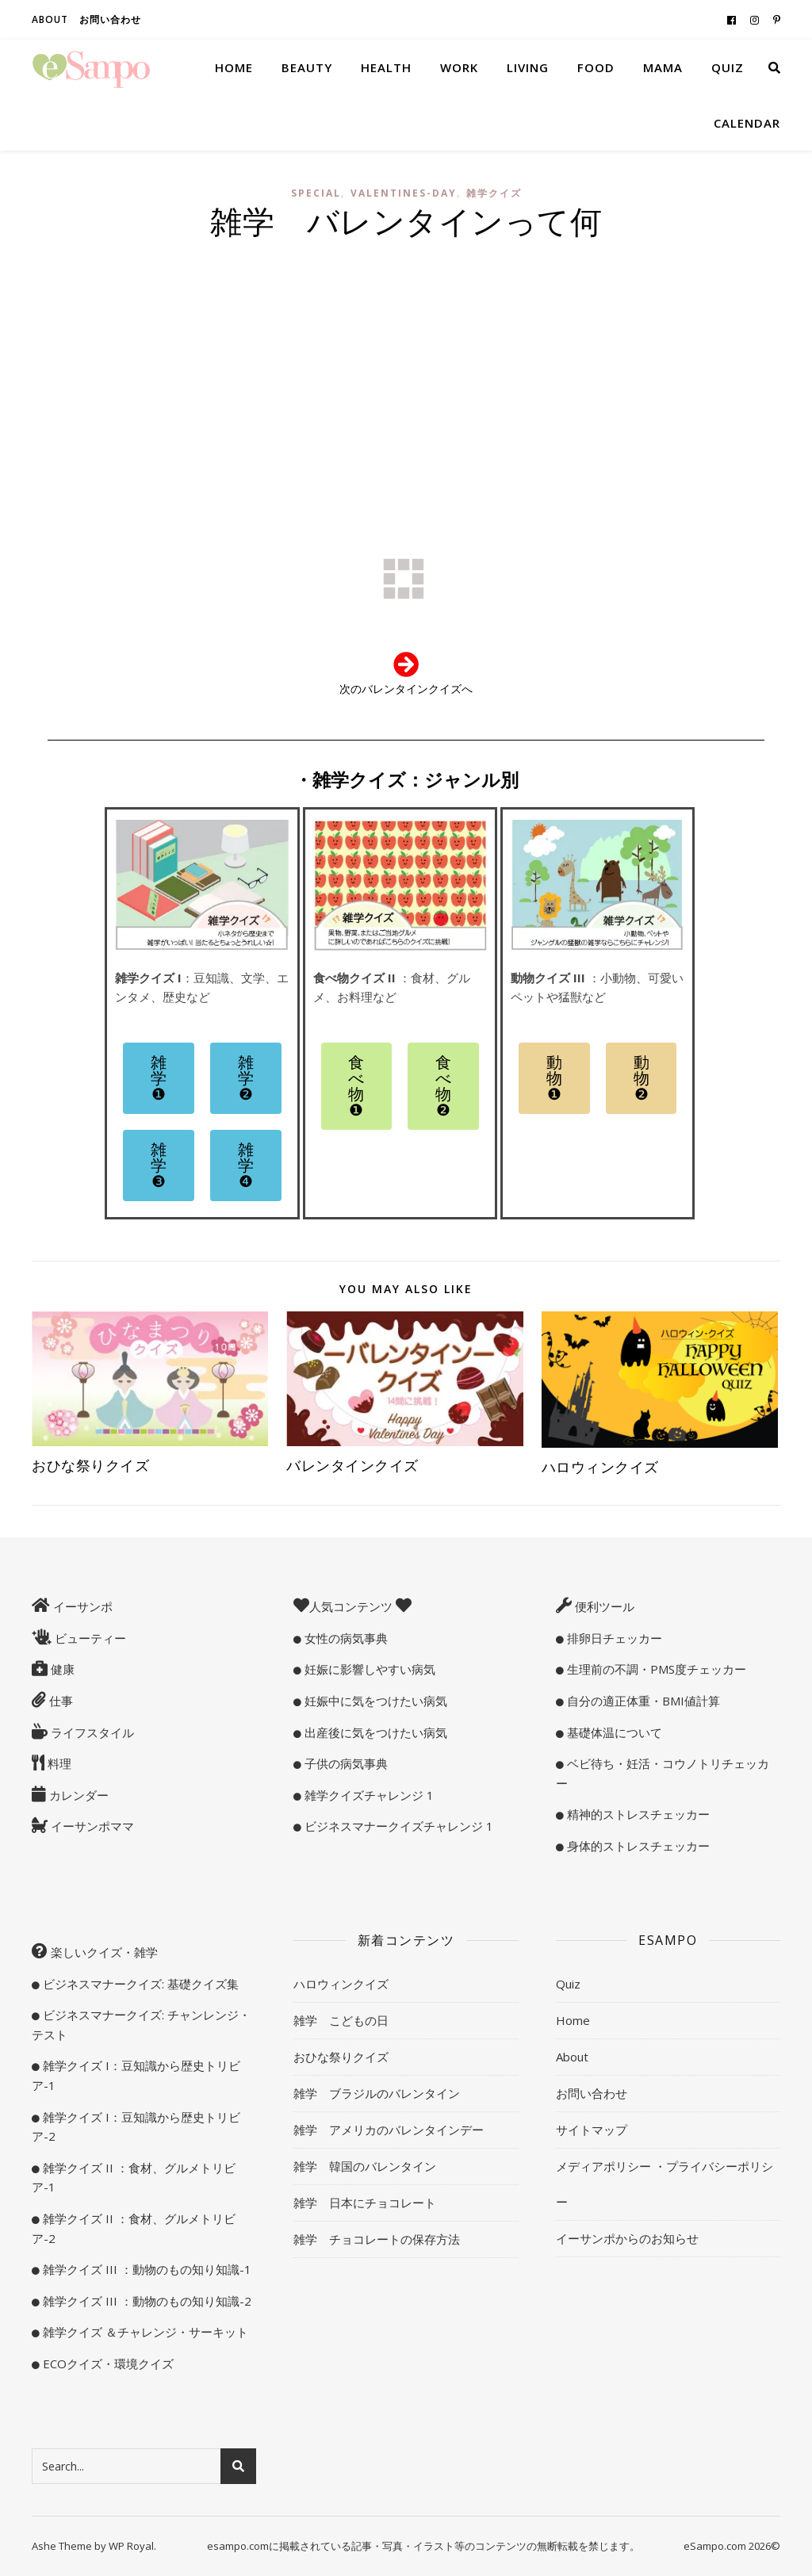 The image size is (812, 2576). Describe the element at coordinates (110, 19) in the screenshot. I see `お問い合わせ` at that location.